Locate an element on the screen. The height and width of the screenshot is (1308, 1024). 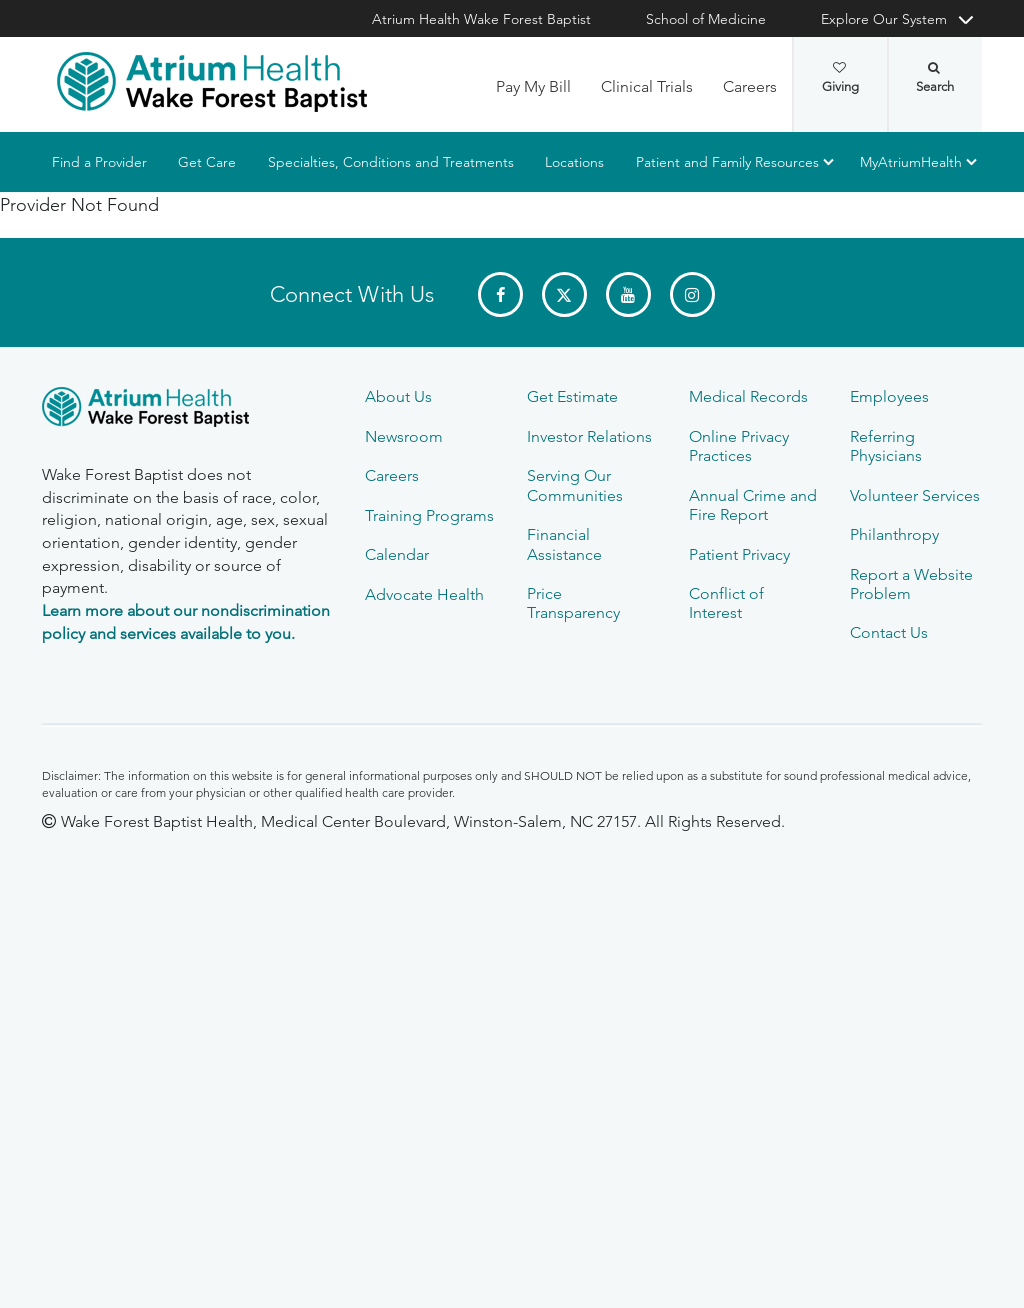
Conflict of Interest is located at coordinates (726, 603).